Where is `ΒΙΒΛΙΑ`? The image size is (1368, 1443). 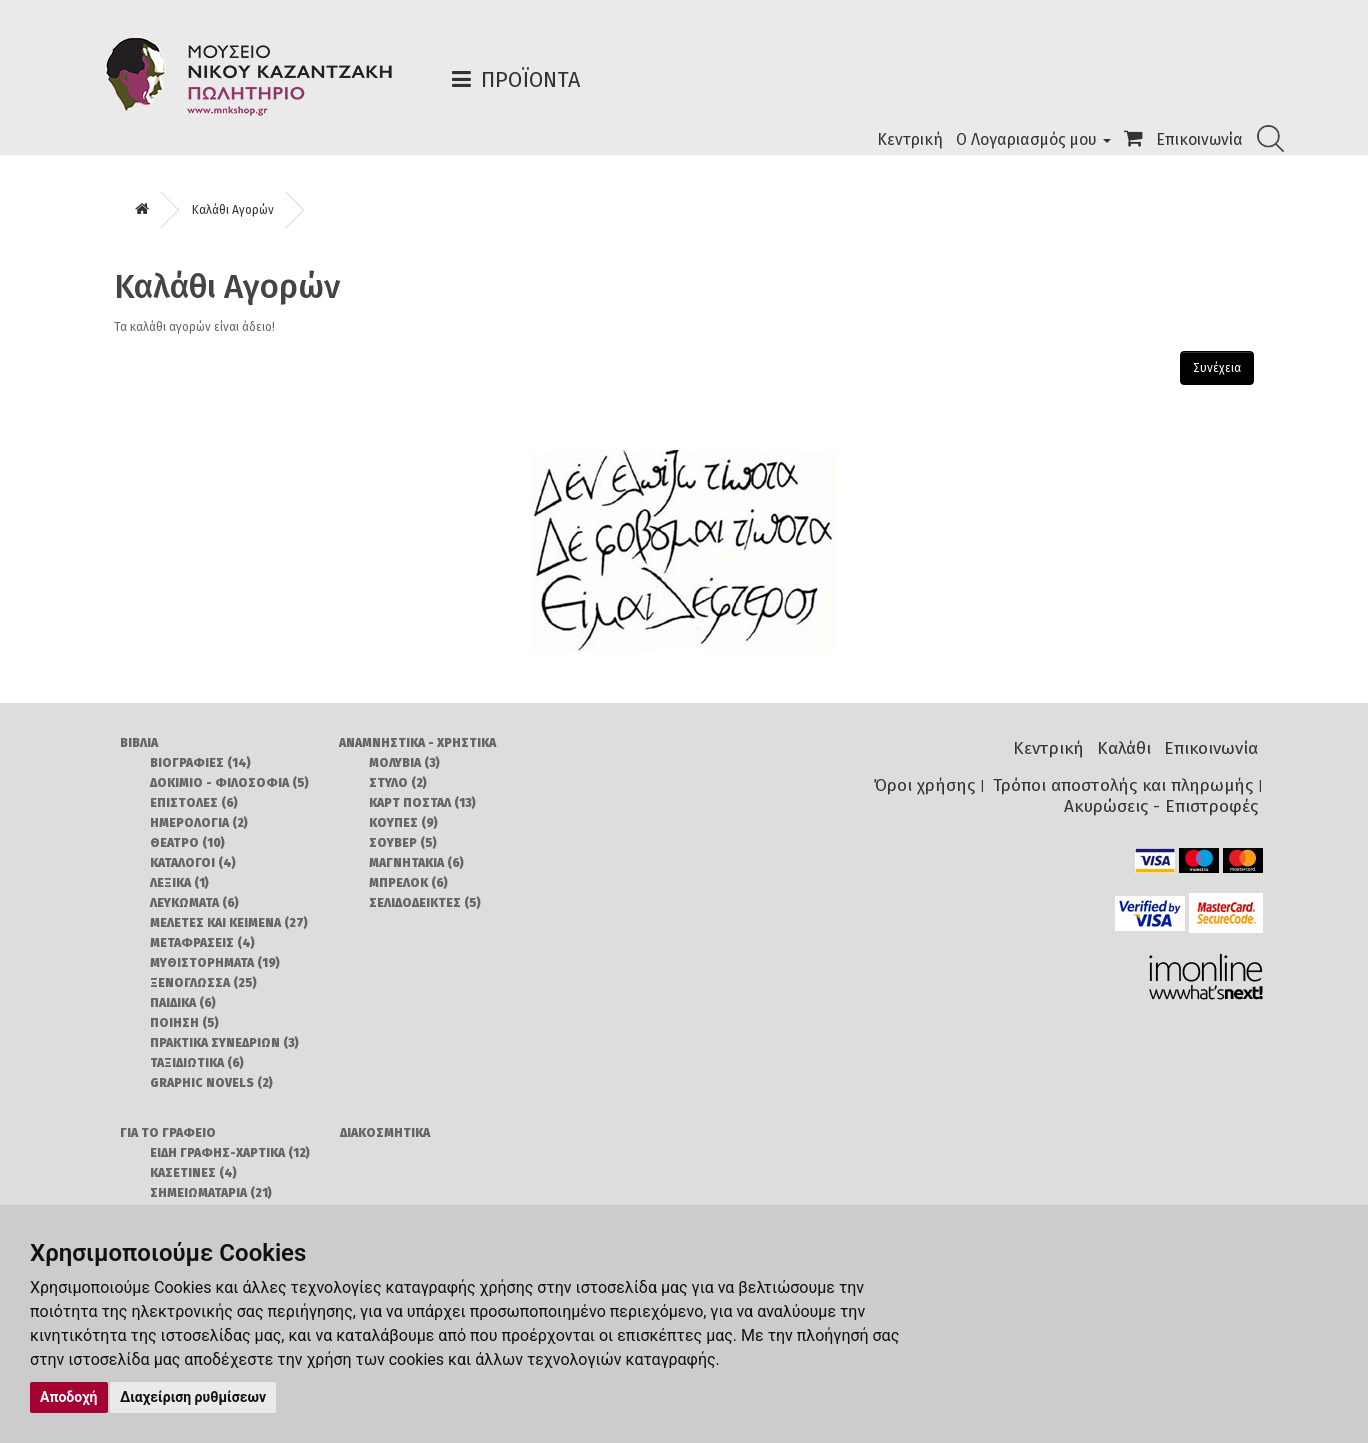
ΒΙΒΛΙΑ is located at coordinates (139, 743).